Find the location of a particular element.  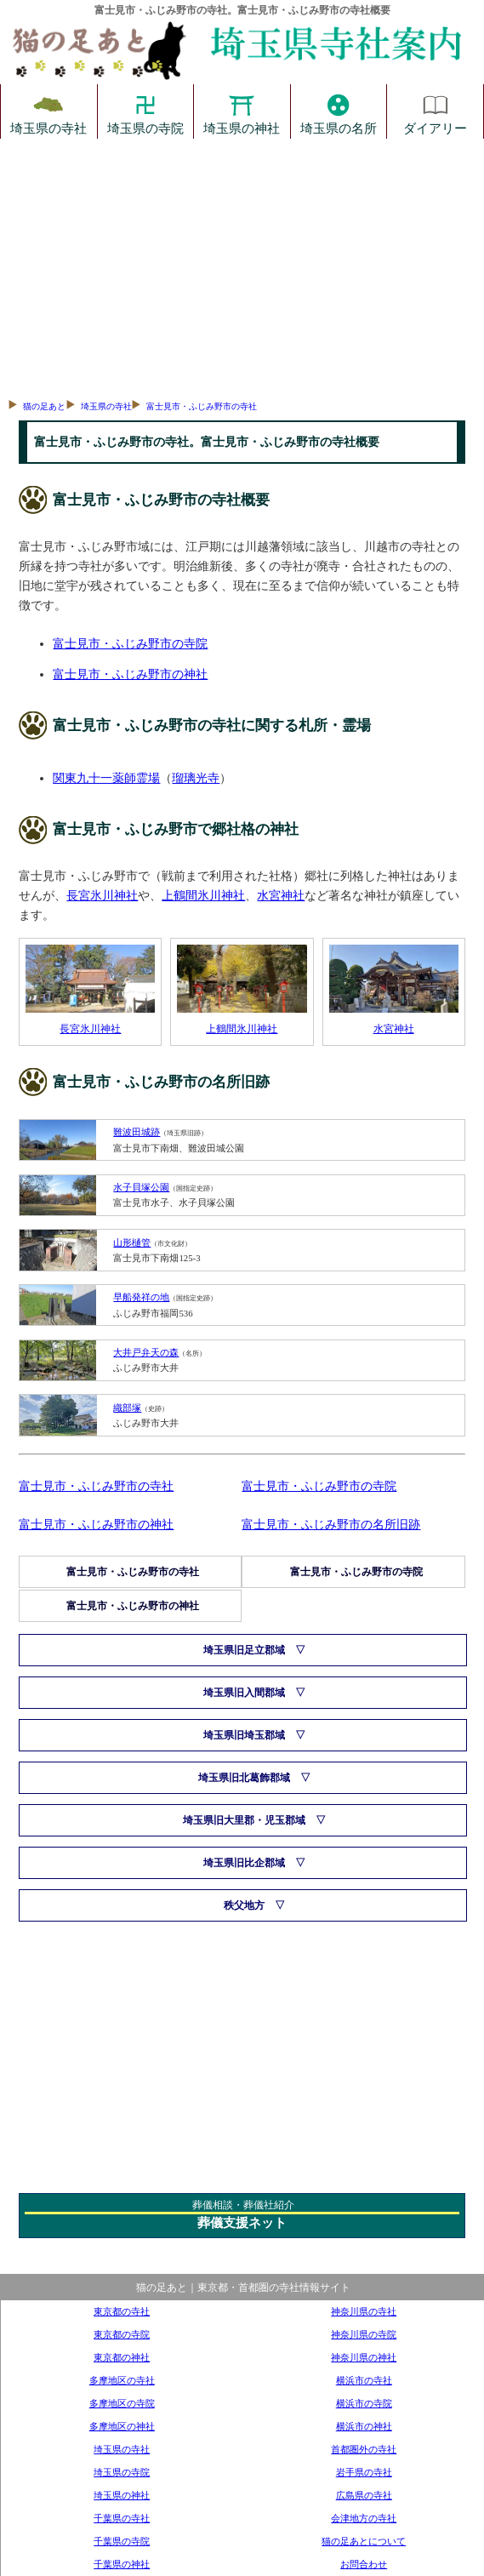

千葉県の寺社 is located at coordinates (122, 2518).